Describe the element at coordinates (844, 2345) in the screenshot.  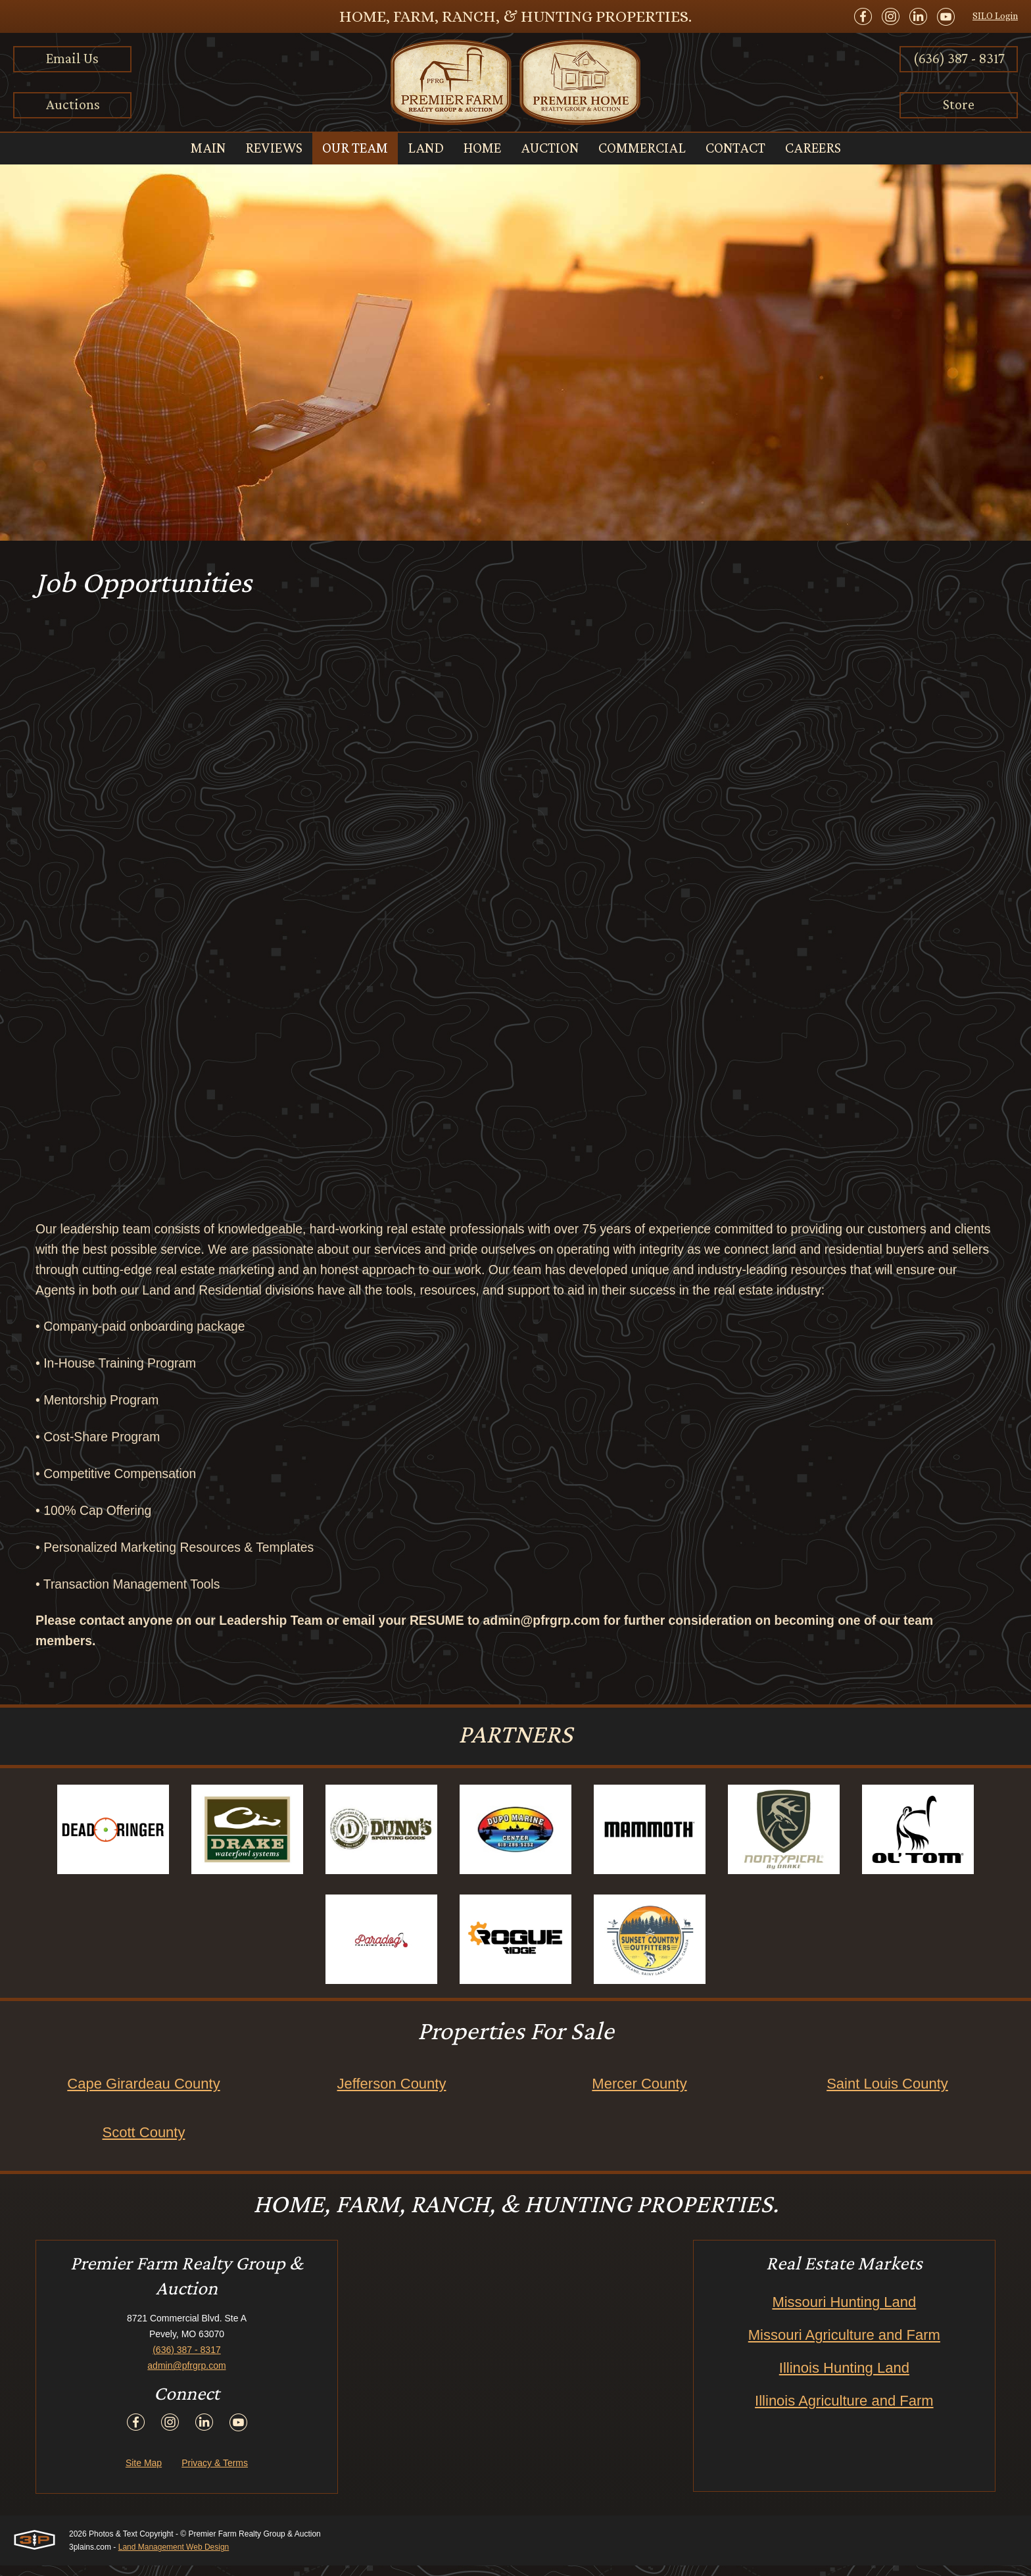
I see `Missouri Agriculture and Farm` at that location.